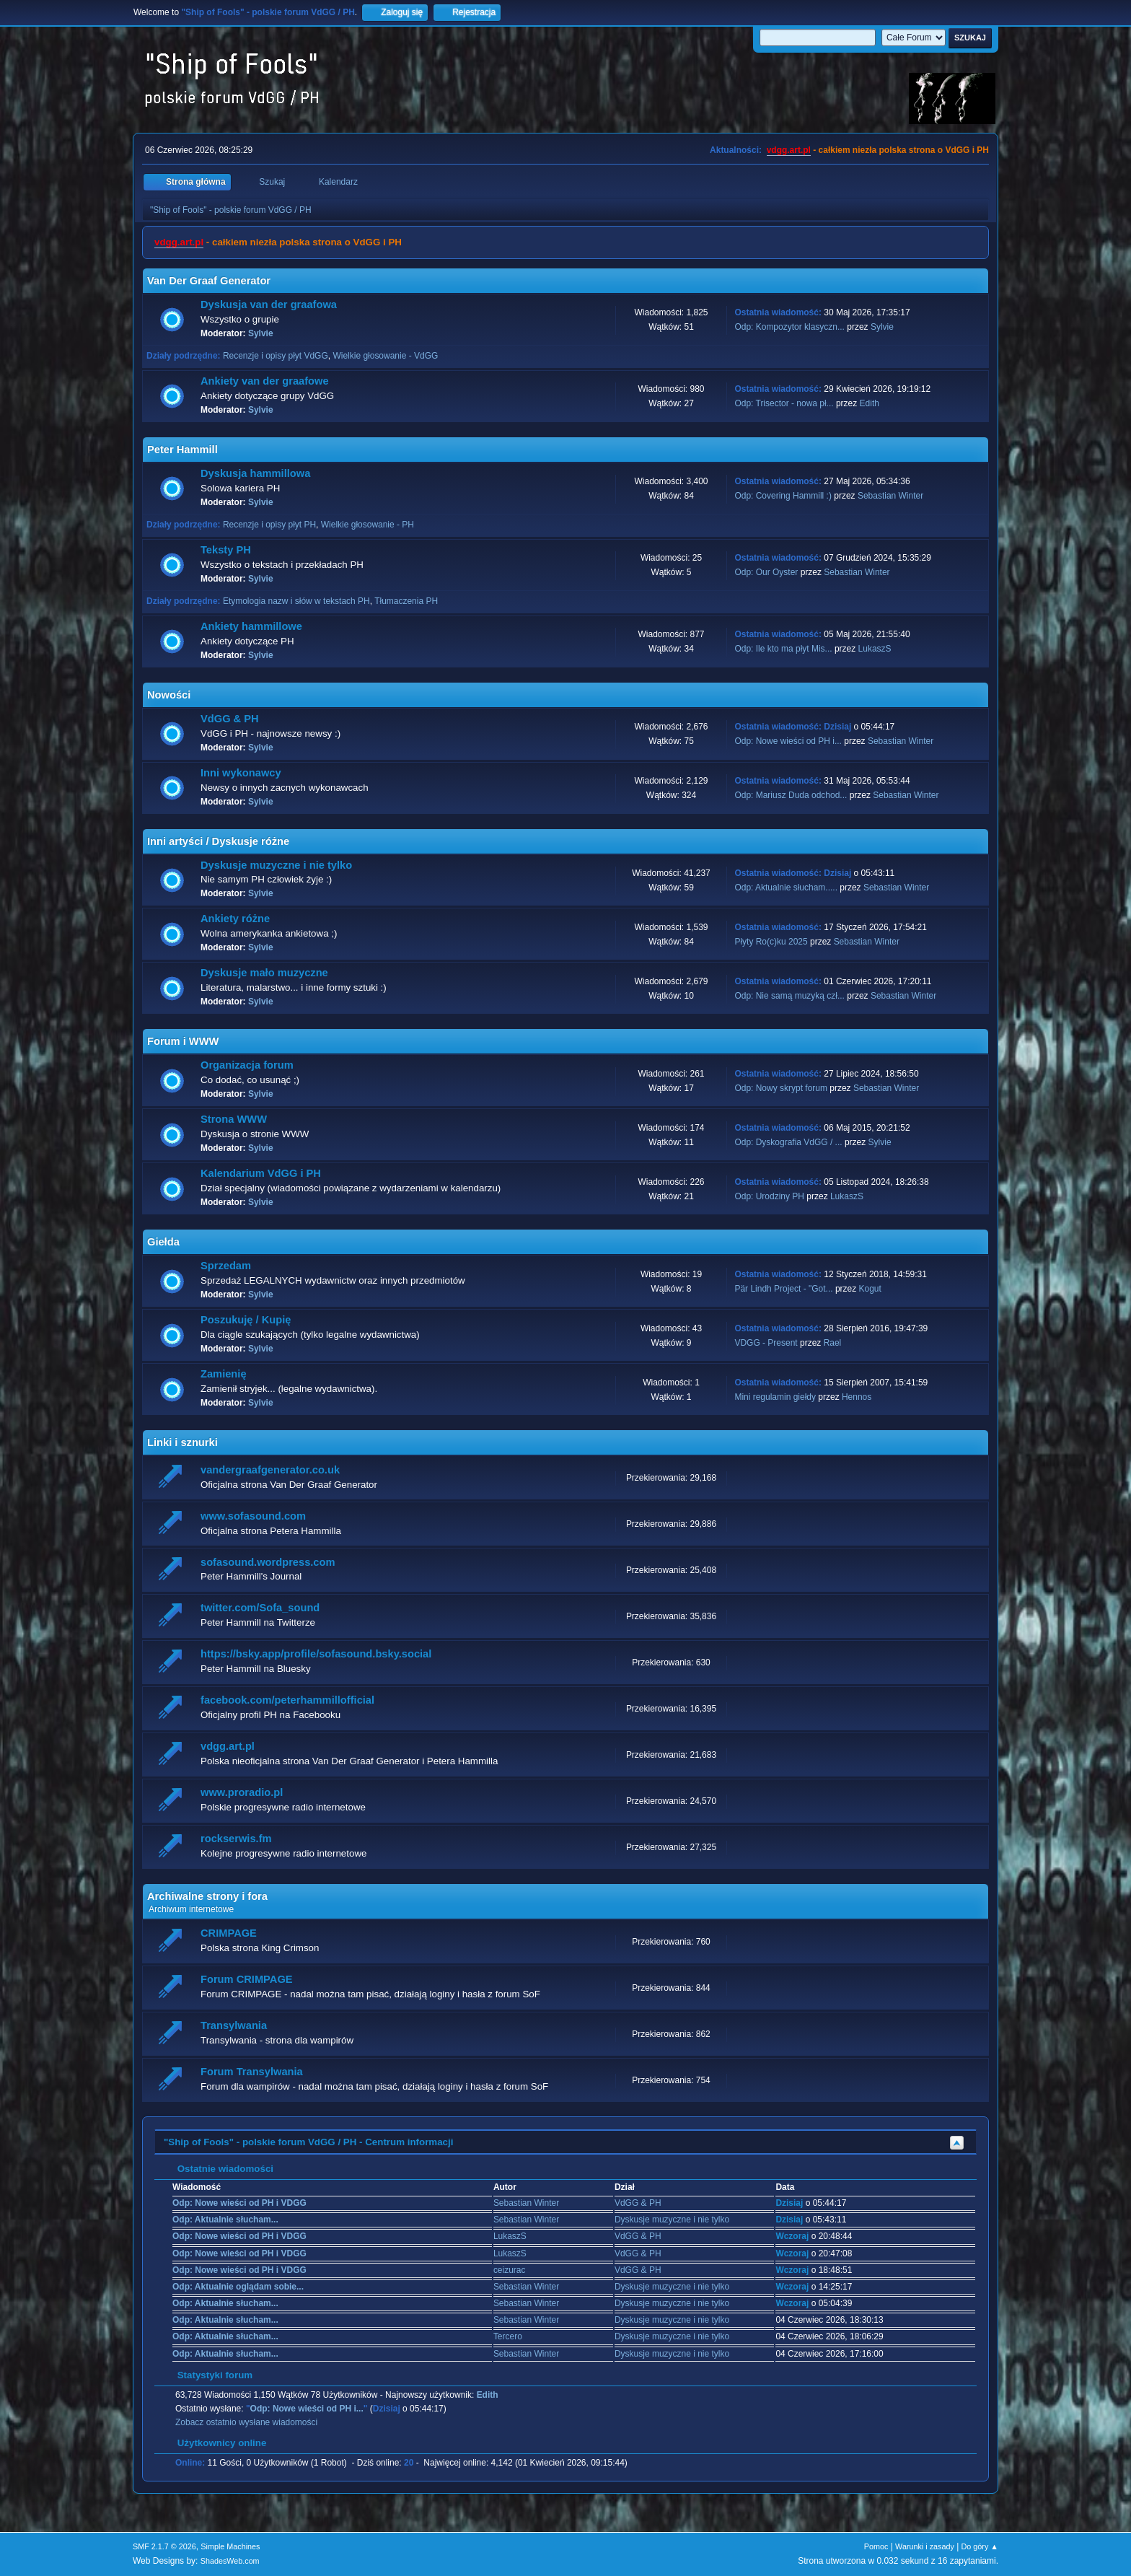 The height and width of the screenshot is (2576, 1131). Describe the element at coordinates (269, 304) in the screenshot. I see `Dyskusja van der graafowa` at that location.